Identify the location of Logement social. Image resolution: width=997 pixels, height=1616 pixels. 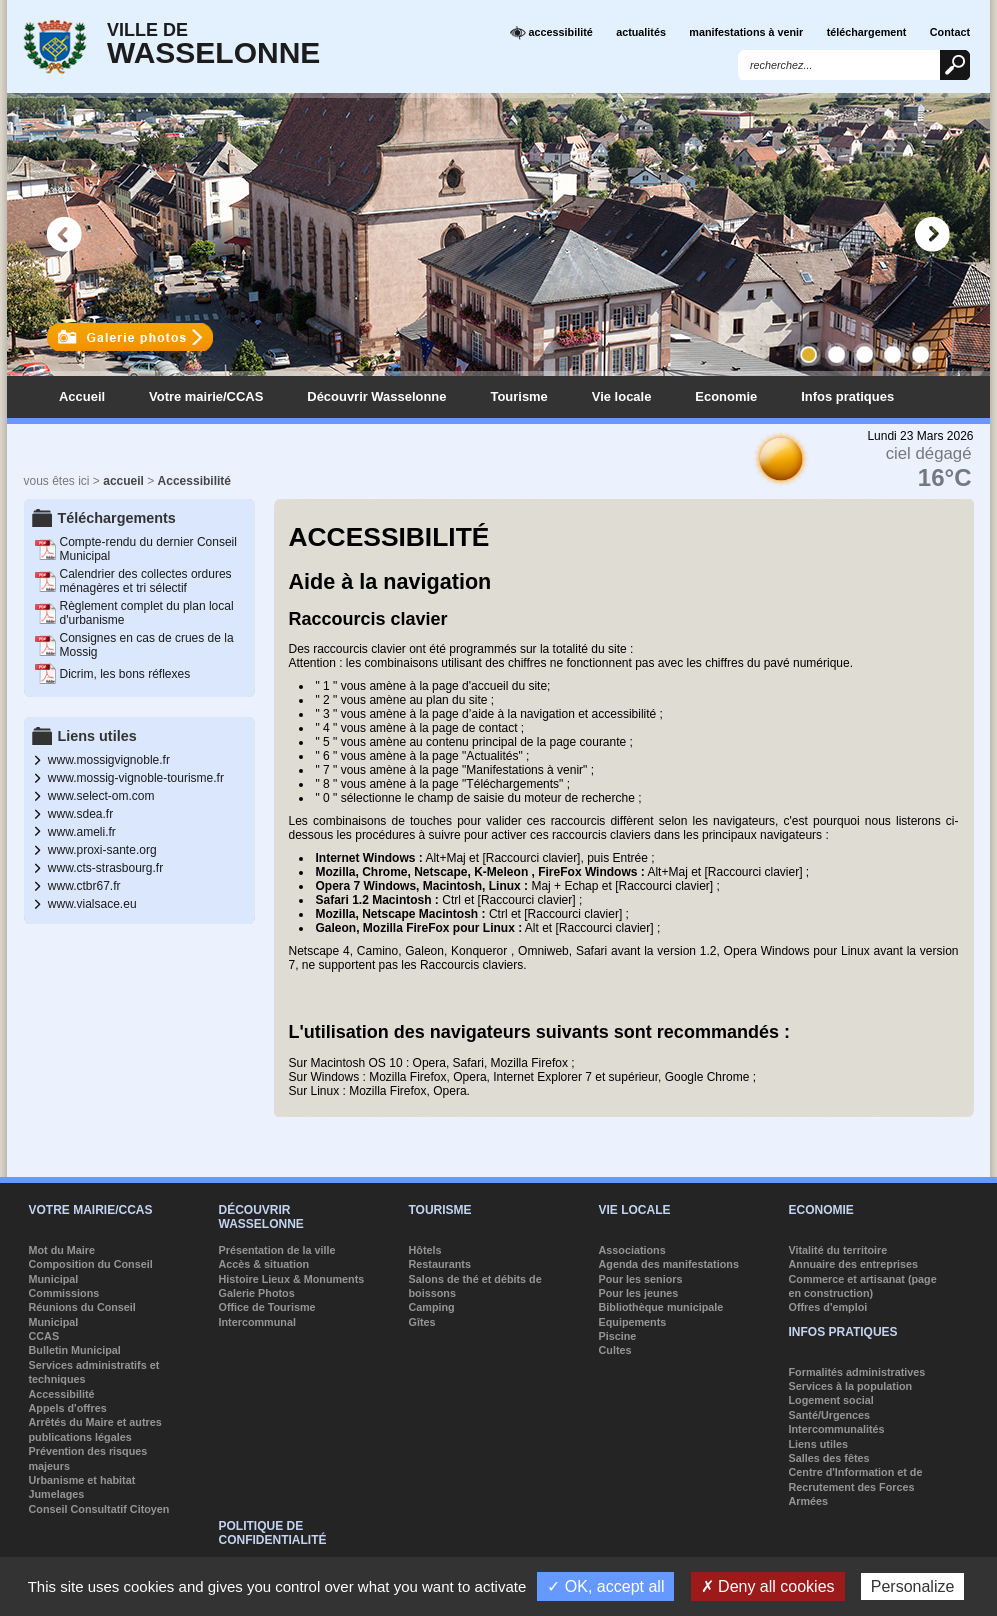
(831, 1400).